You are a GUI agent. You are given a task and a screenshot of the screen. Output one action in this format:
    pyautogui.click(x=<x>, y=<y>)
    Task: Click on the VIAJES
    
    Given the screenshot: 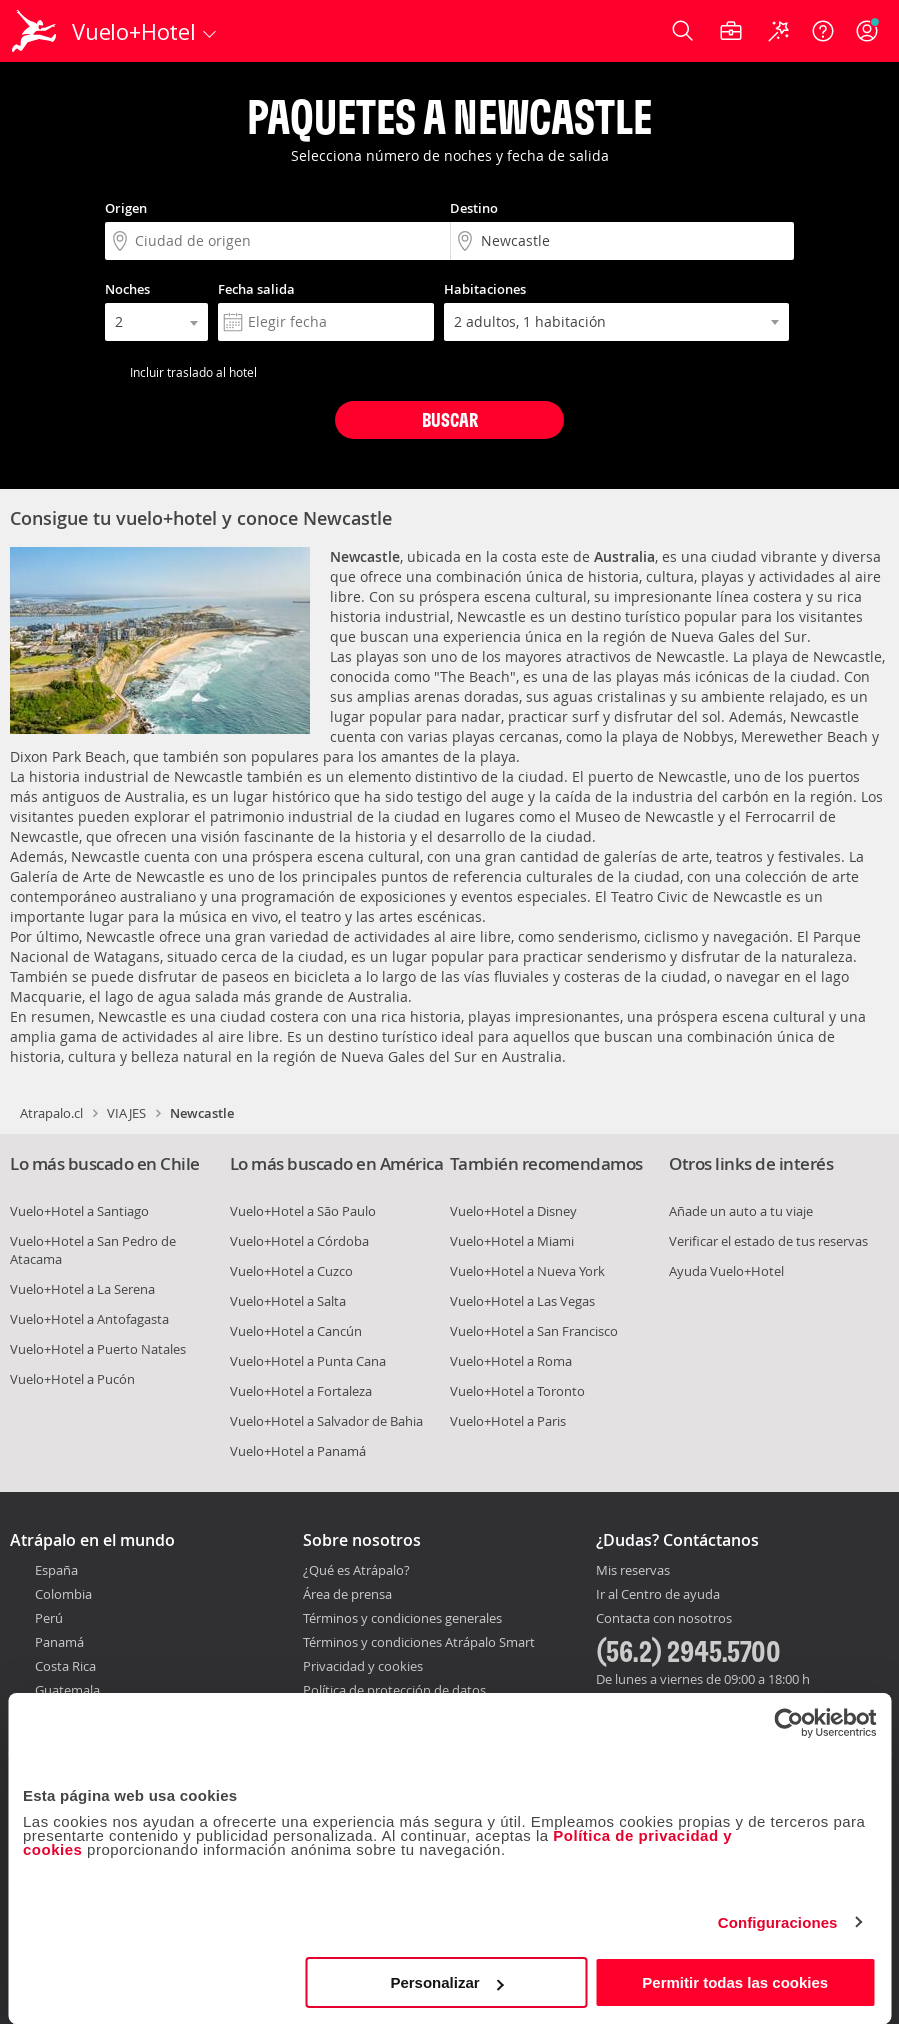 What is the action you would take?
    pyautogui.click(x=126, y=1113)
    